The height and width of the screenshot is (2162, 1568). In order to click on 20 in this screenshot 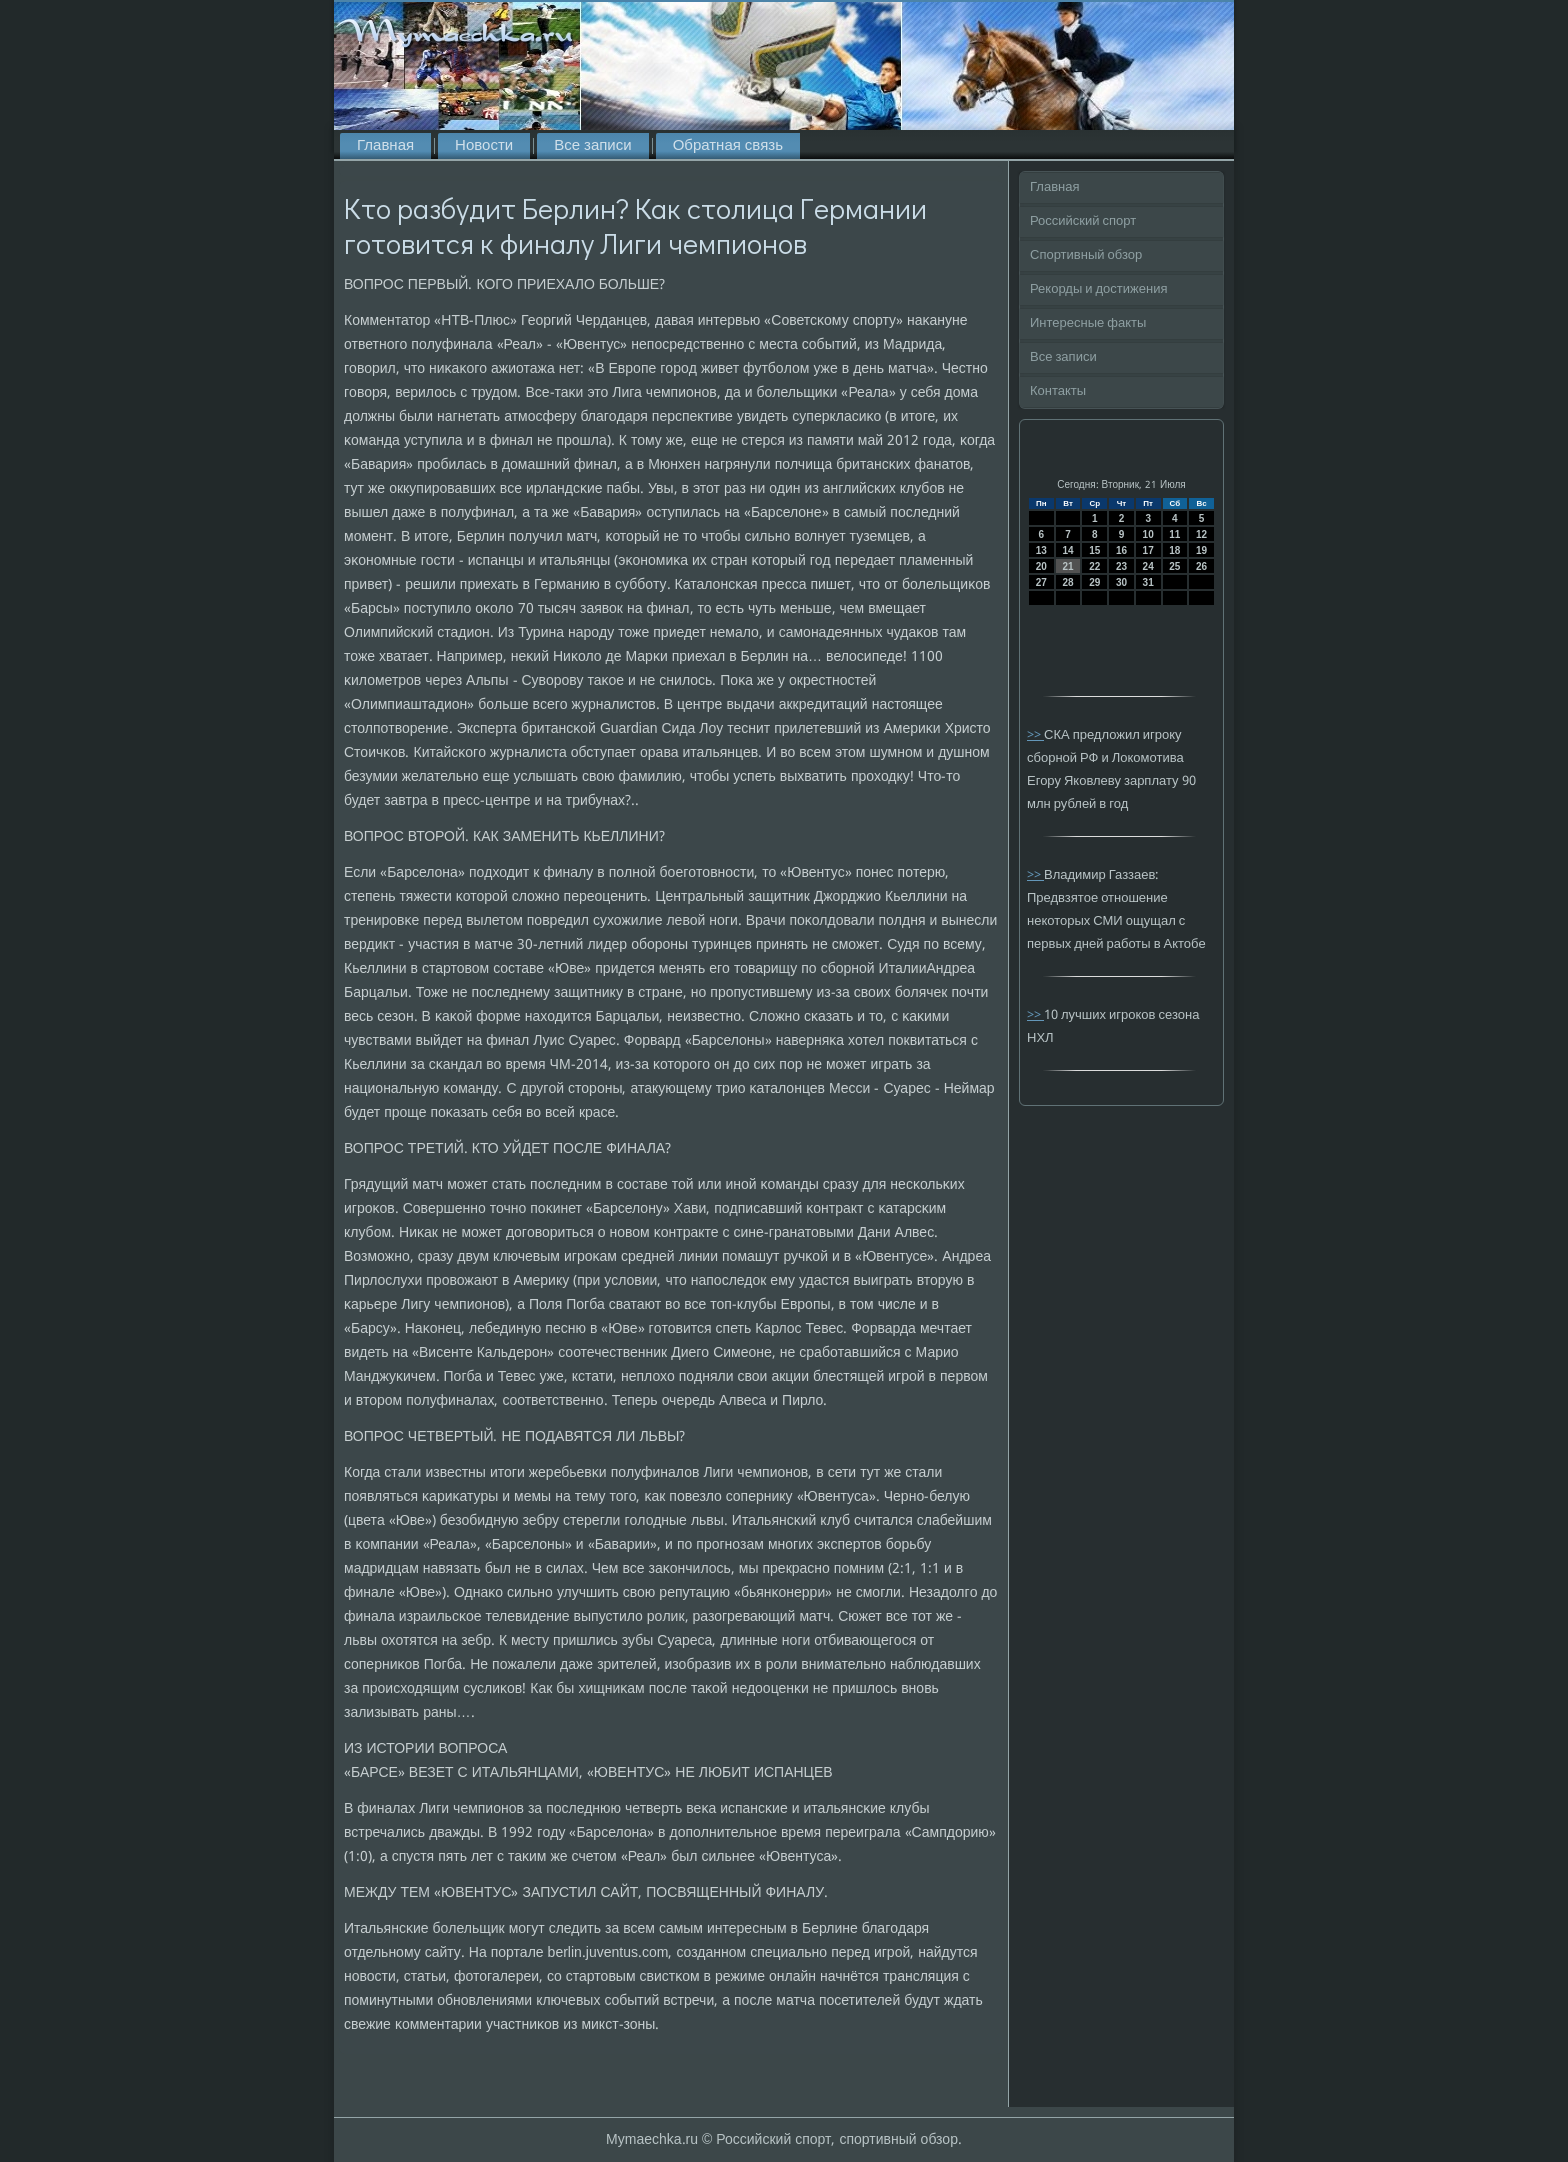, I will do `click(1041, 566)`.